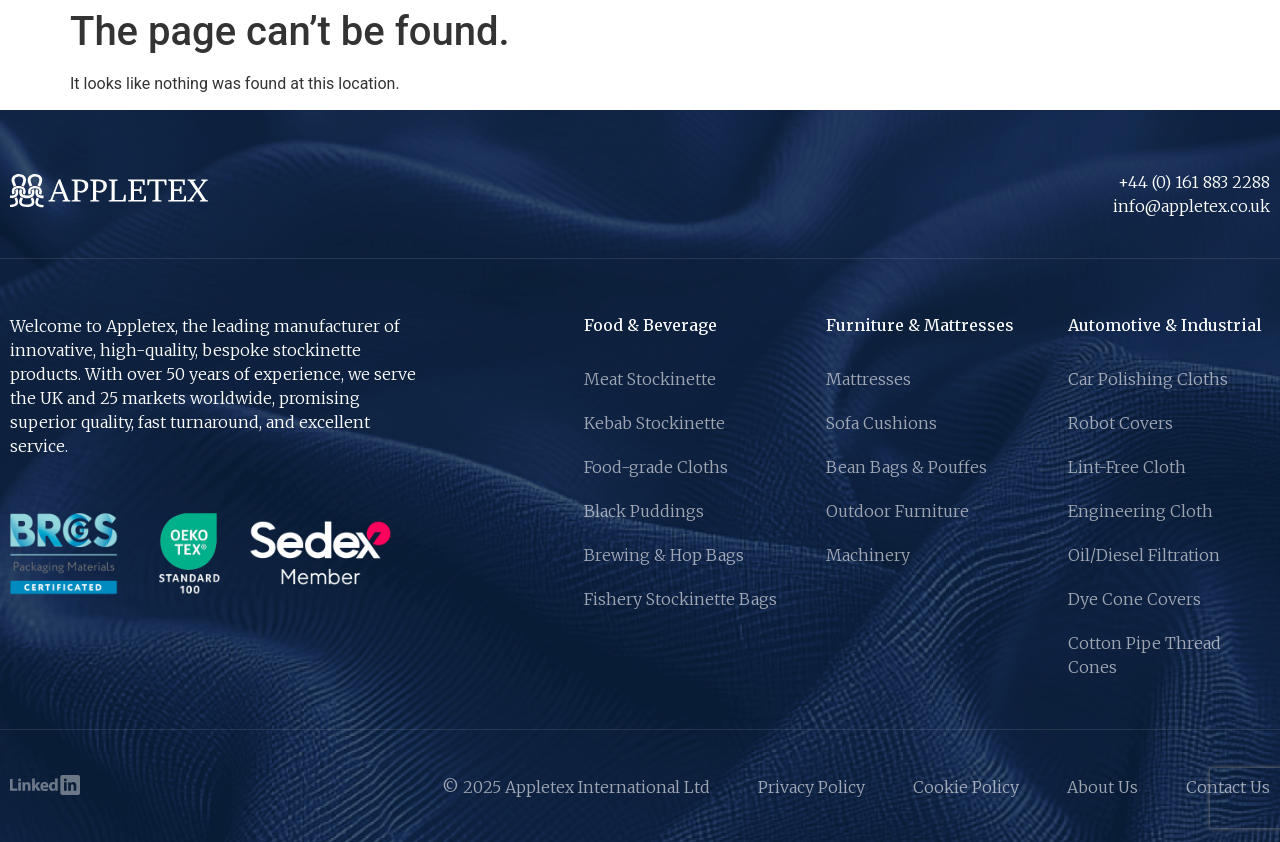 This screenshot has height=842, width=1280. What do you see at coordinates (650, 325) in the screenshot?
I see `Food & Beverage` at bounding box center [650, 325].